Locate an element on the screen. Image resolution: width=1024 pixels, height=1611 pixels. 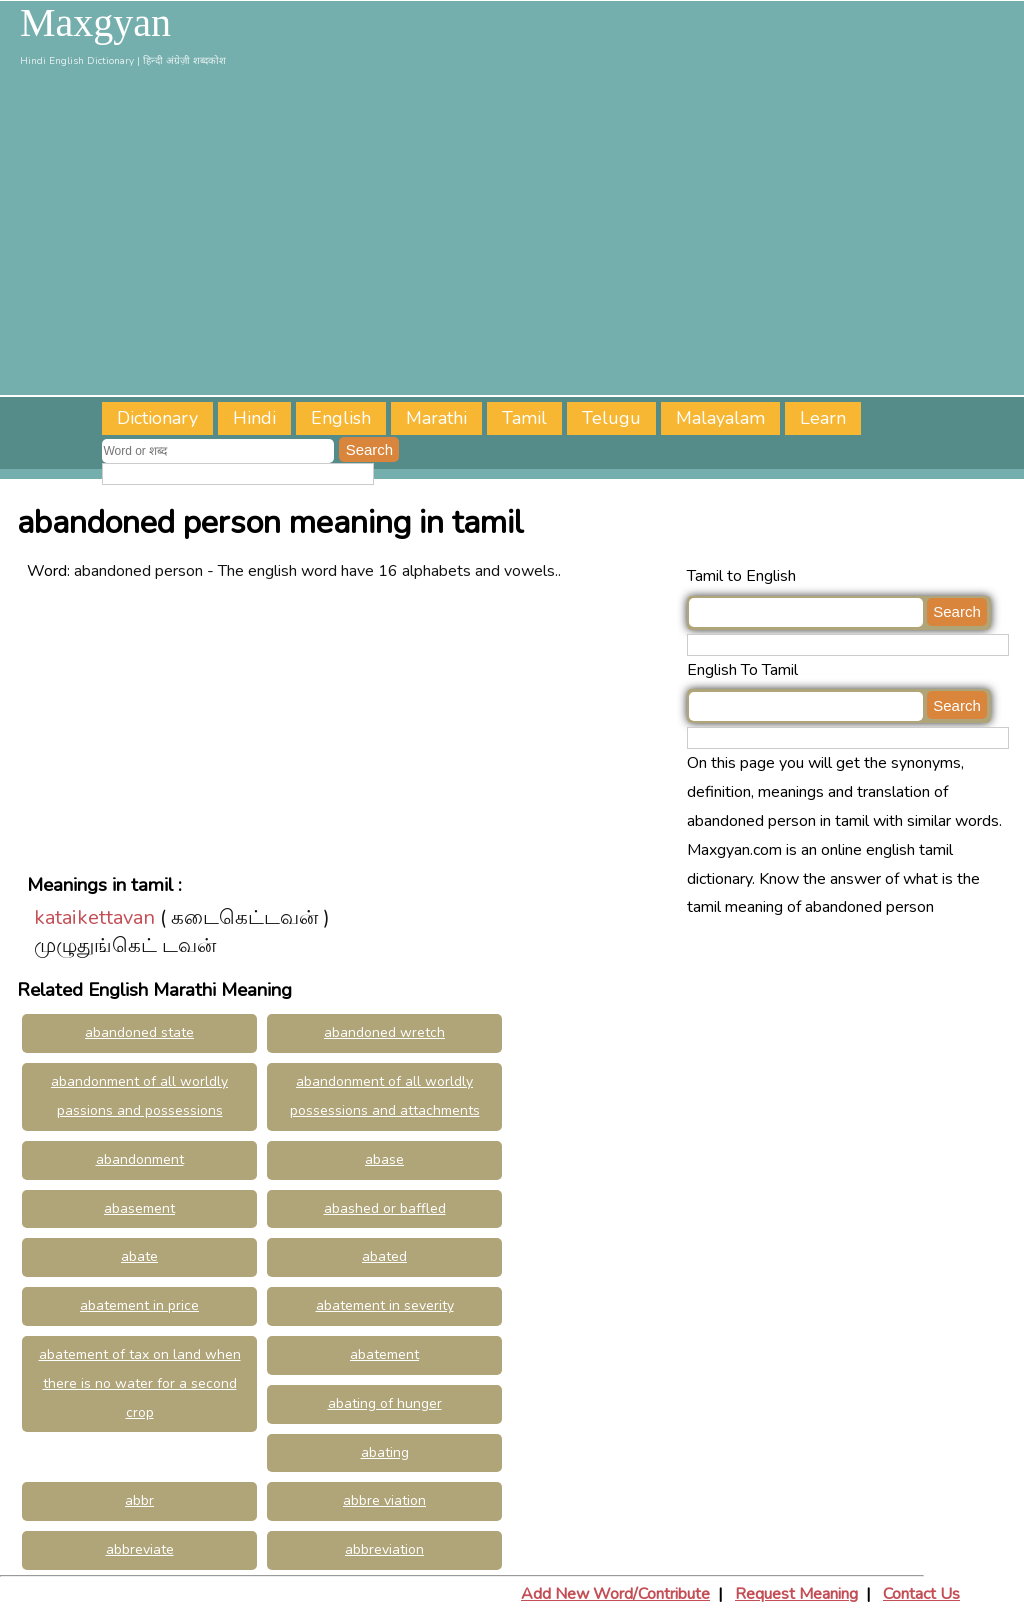
abbr is located at coordinates (139, 1500).